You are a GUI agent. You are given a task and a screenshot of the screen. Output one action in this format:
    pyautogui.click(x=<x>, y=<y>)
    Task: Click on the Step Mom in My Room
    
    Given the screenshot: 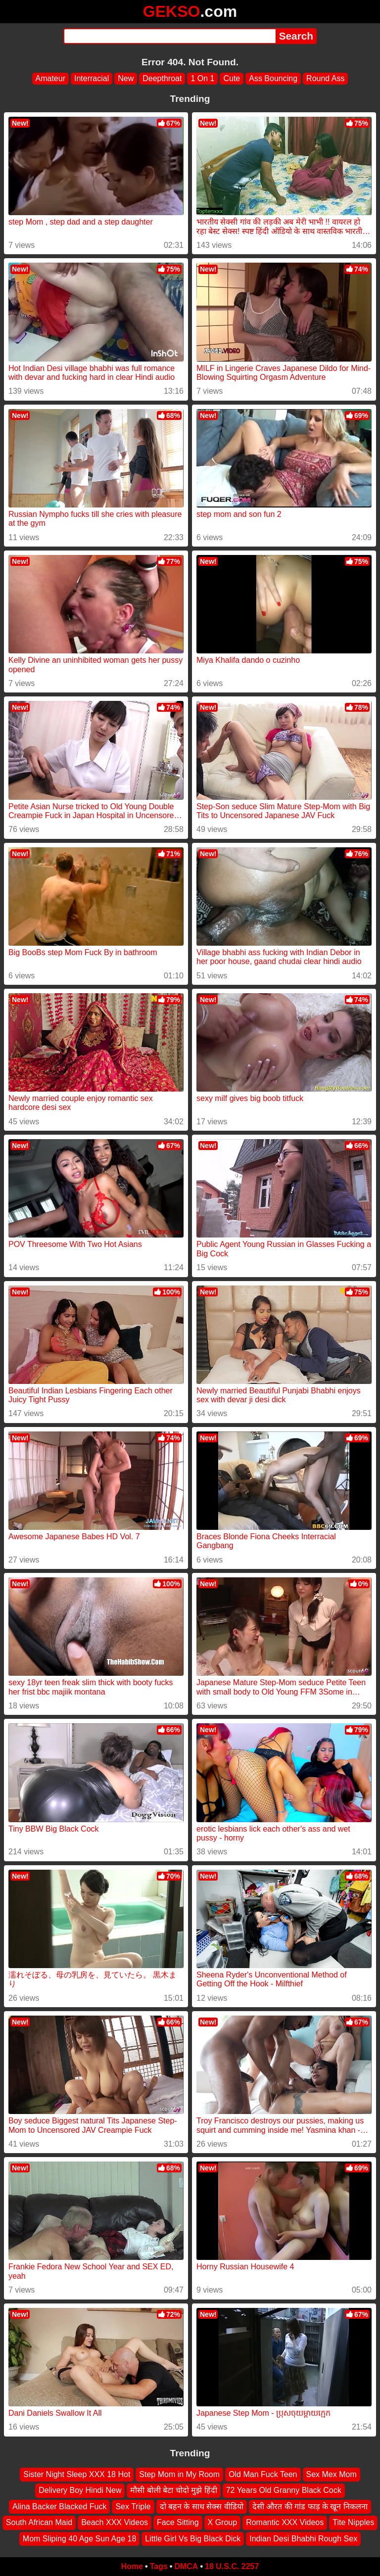 What is the action you would take?
    pyautogui.click(x=179, y=2474)
    